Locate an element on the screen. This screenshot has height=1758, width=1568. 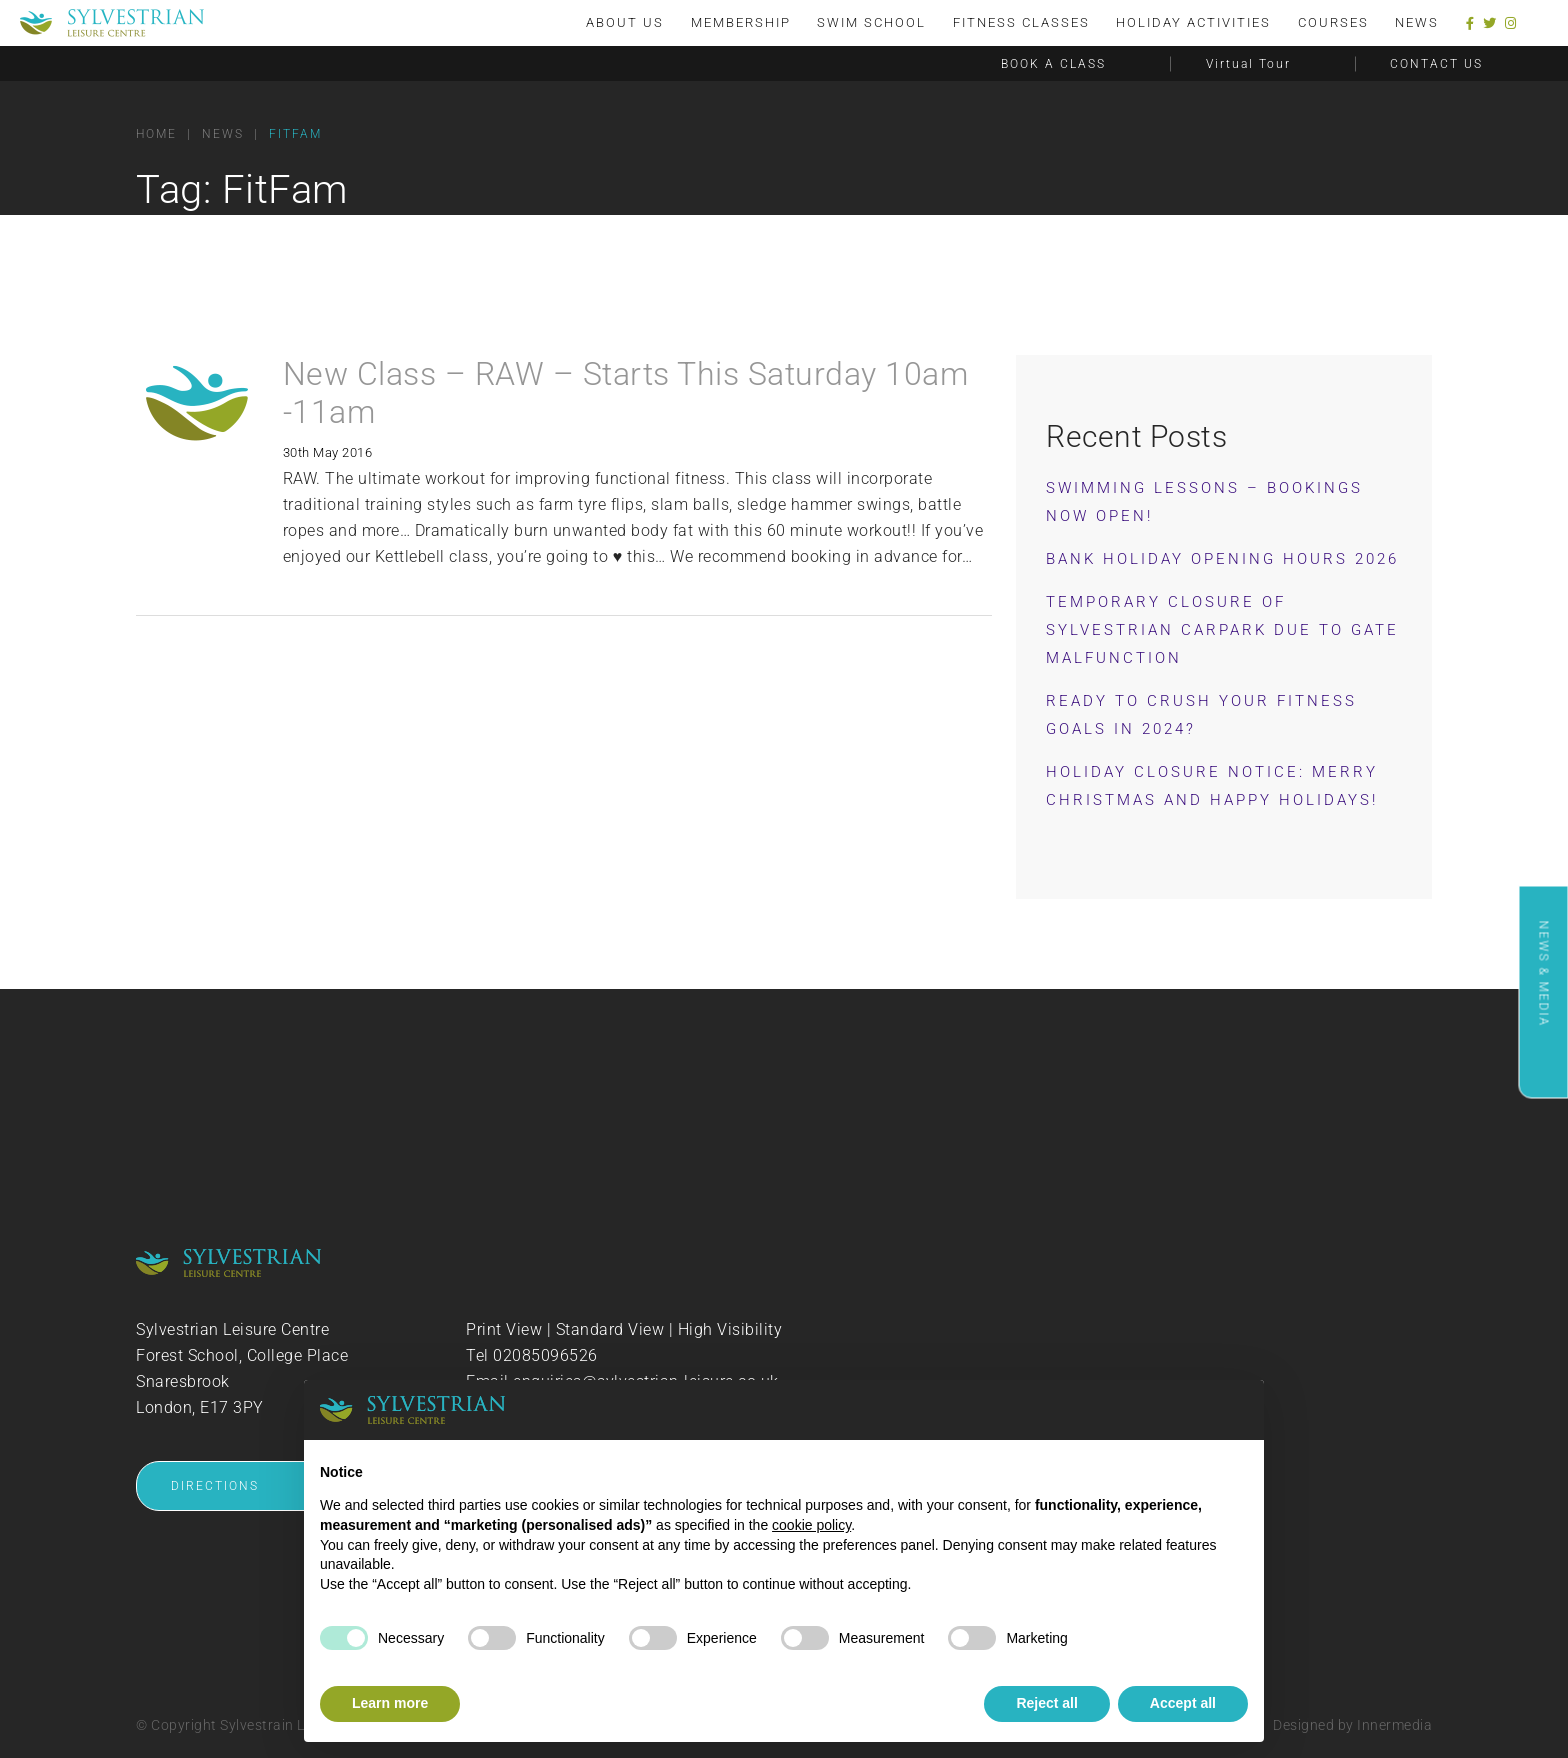
Ready to Crush Your Fitness Goals in 2024? is located at coordinates (1201, 715).